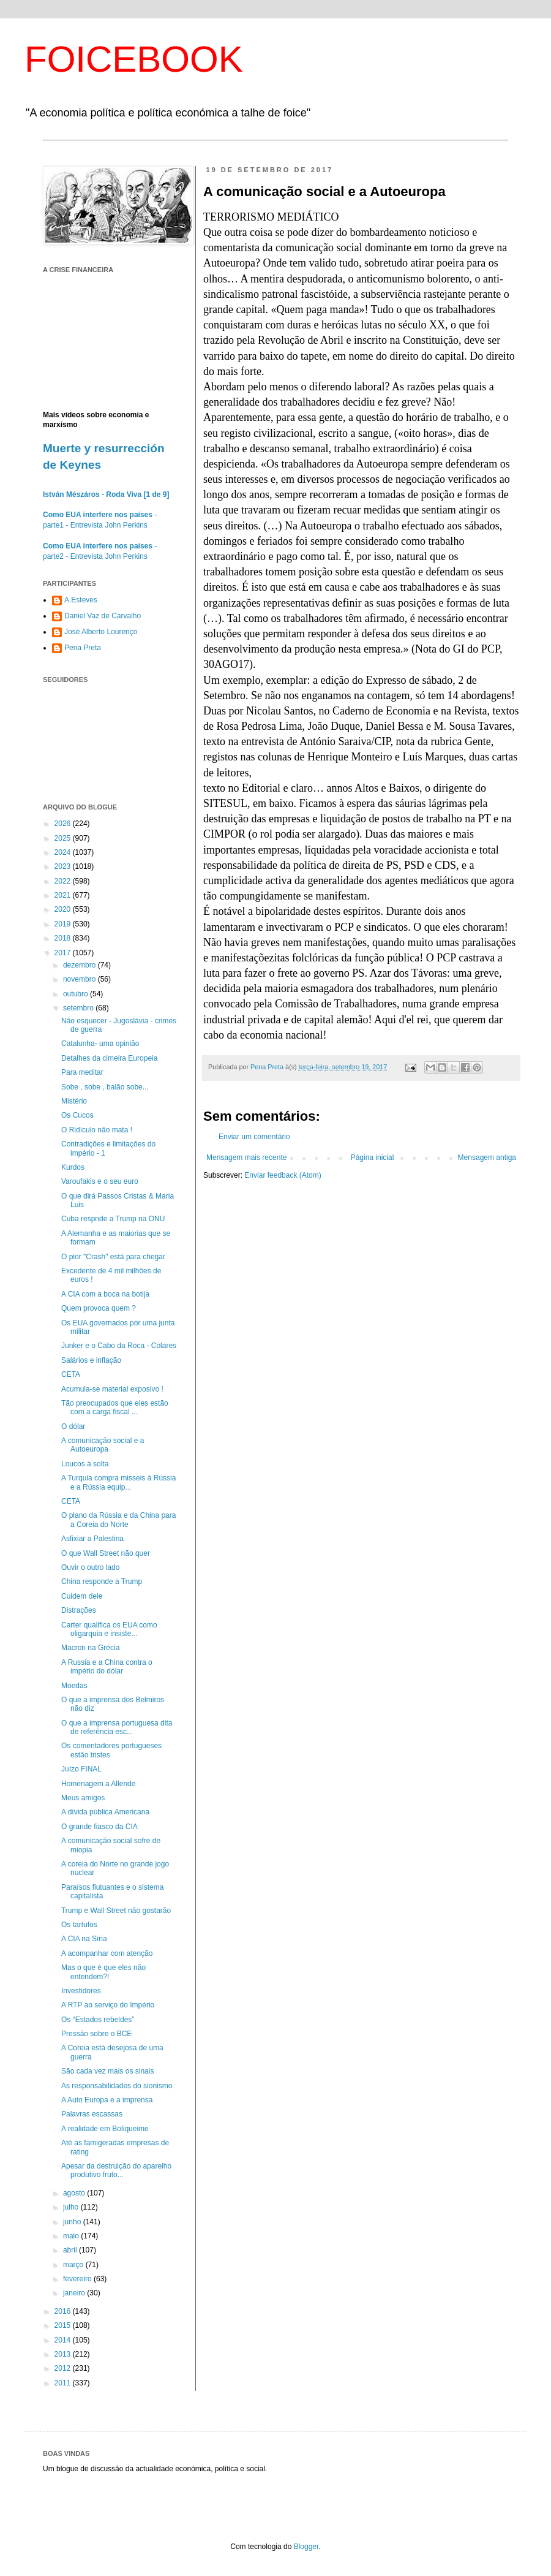  Describe the element at coordinates (63, 823) in the screenshot. I see `2026` at that location.